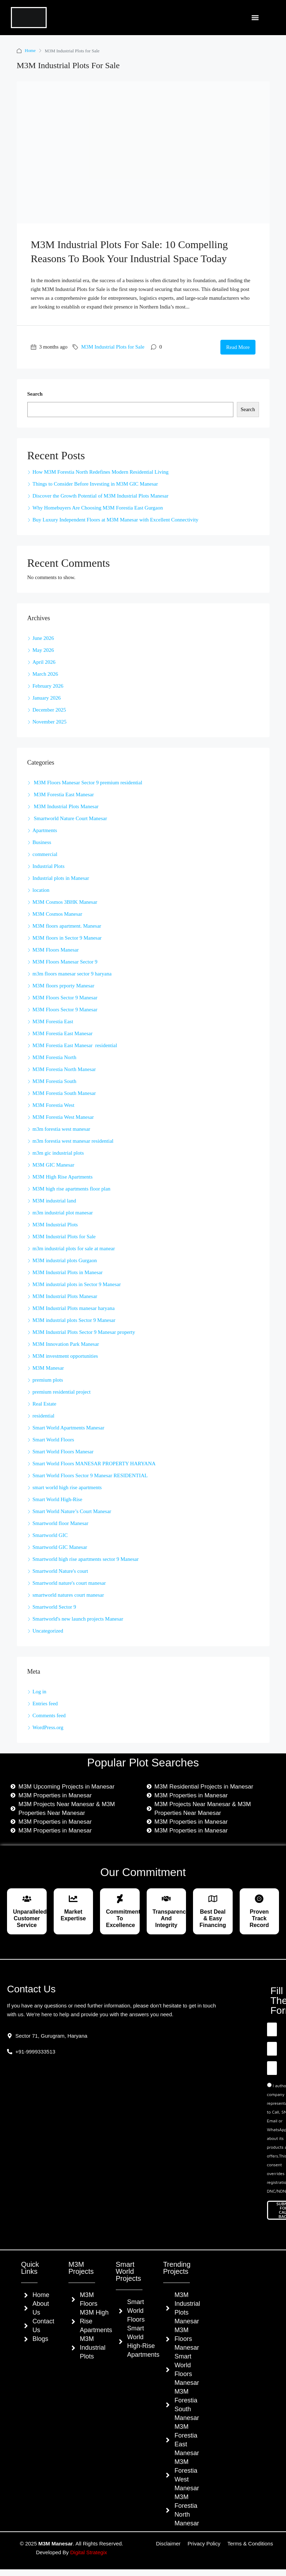  I want to click on M3M Forestia South, so click(55, 1081).